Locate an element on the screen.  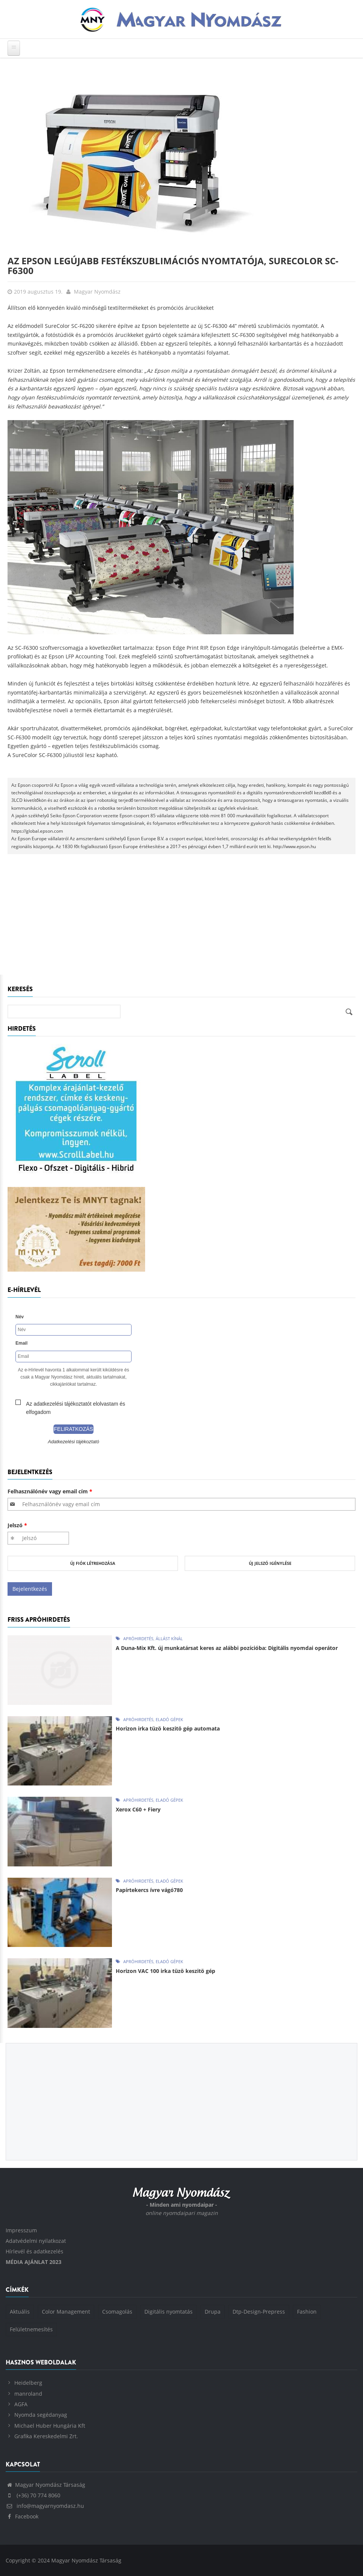
Felhasználónév vagy email cím is located at coordinates (50, 1491).